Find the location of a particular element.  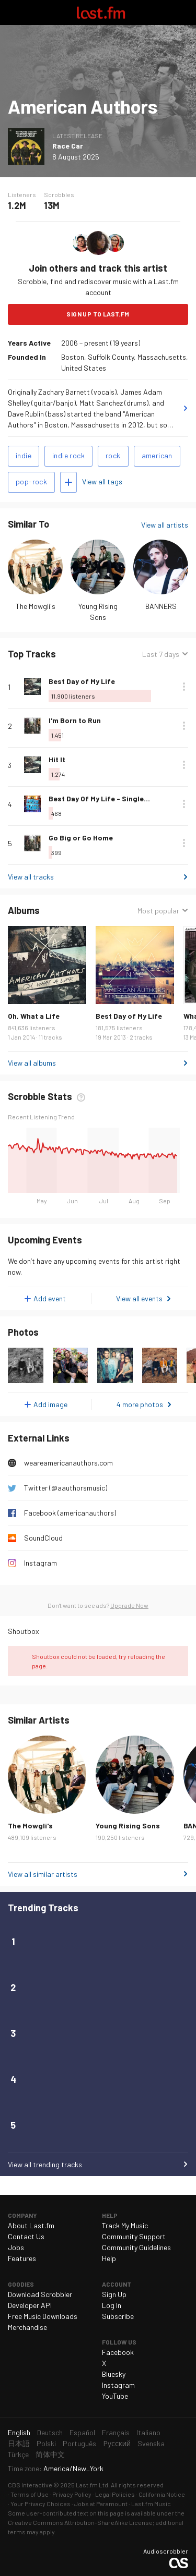

Jobs is located at coordinates (16, 2247).